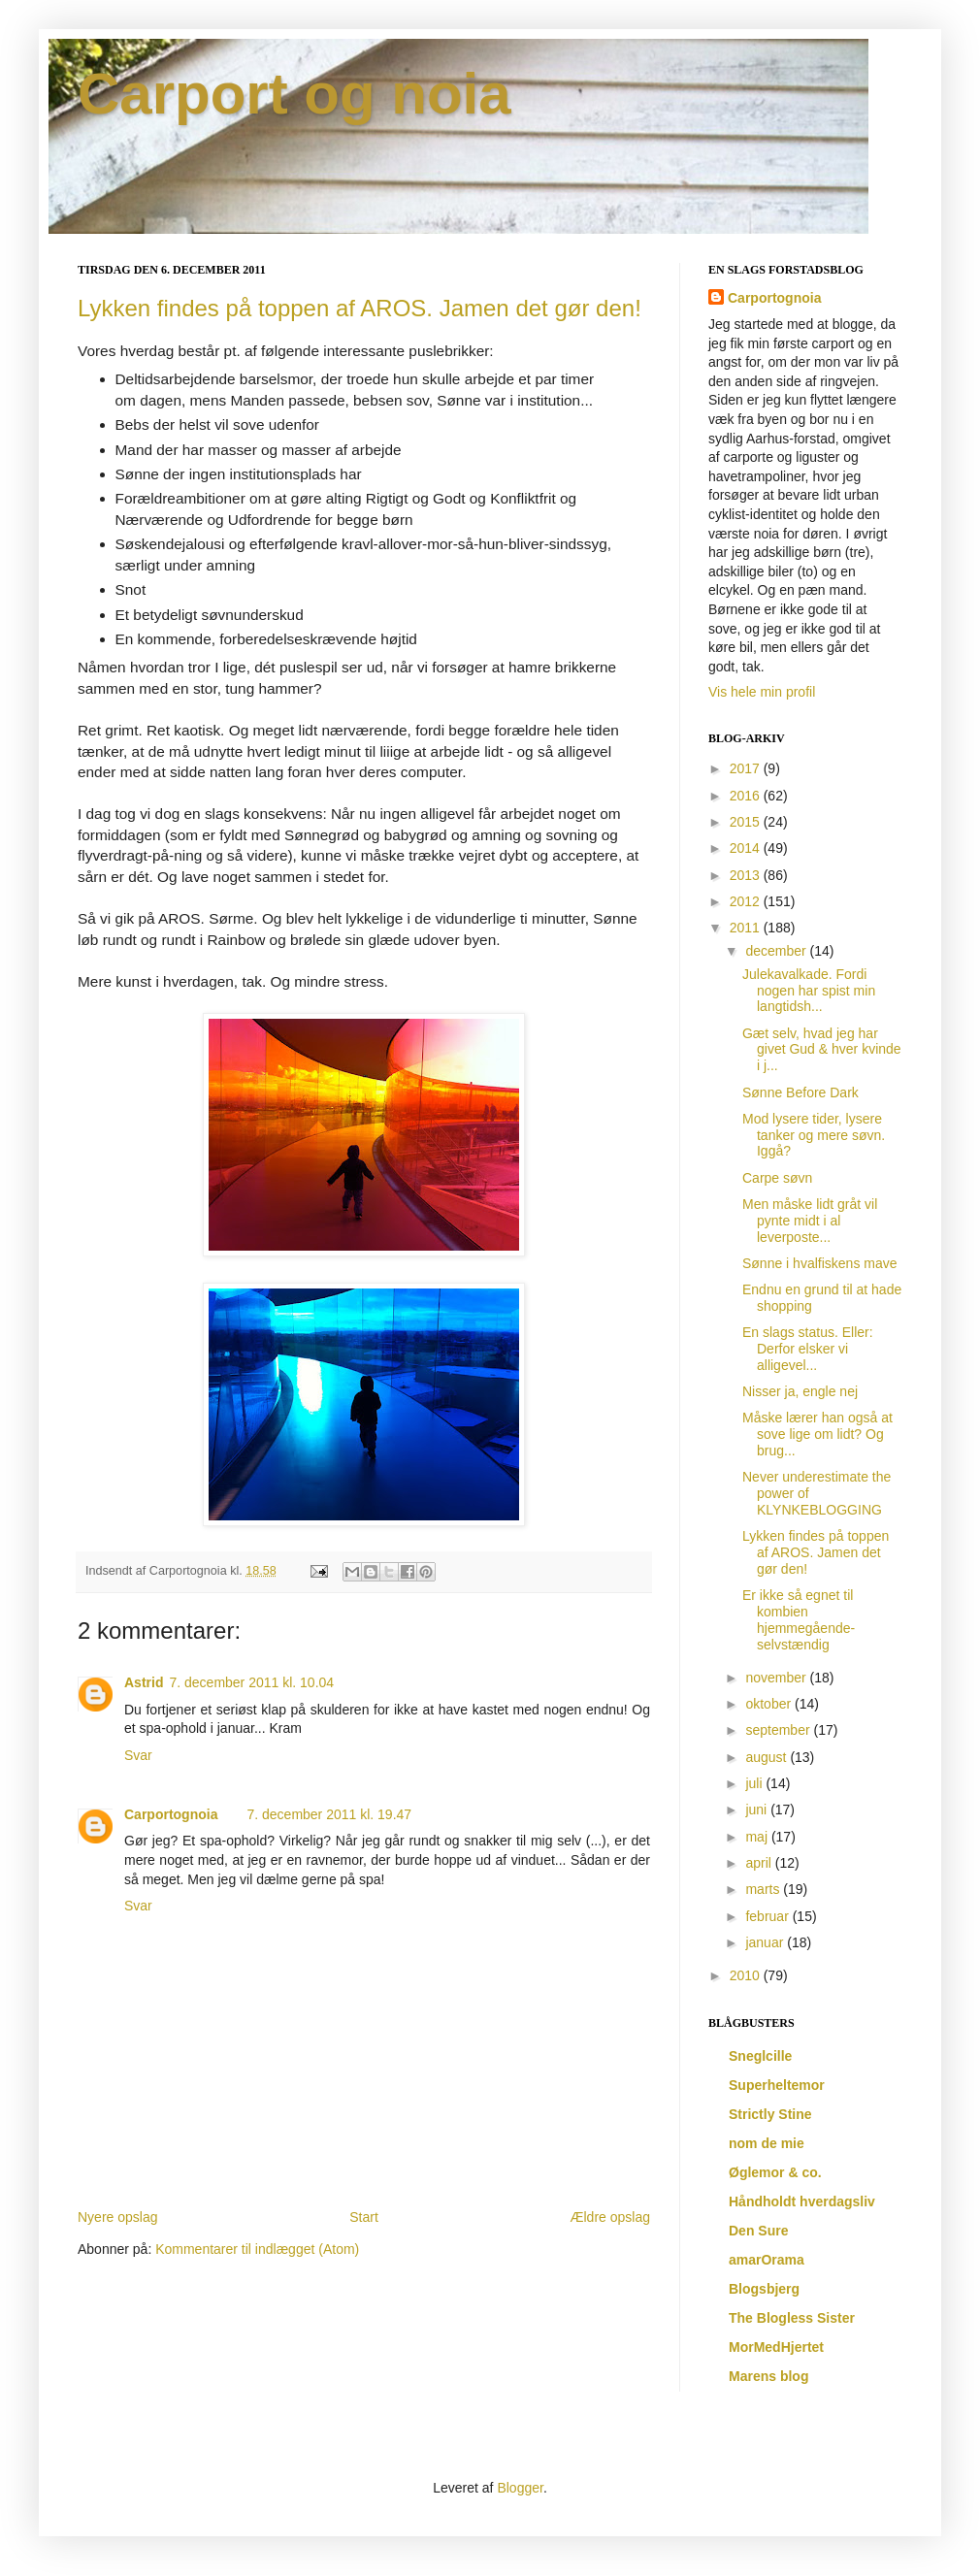  What do you see at coordinates (764, 1889) in the screenshot?
I see `marts` at bounding box center [764, 1889].